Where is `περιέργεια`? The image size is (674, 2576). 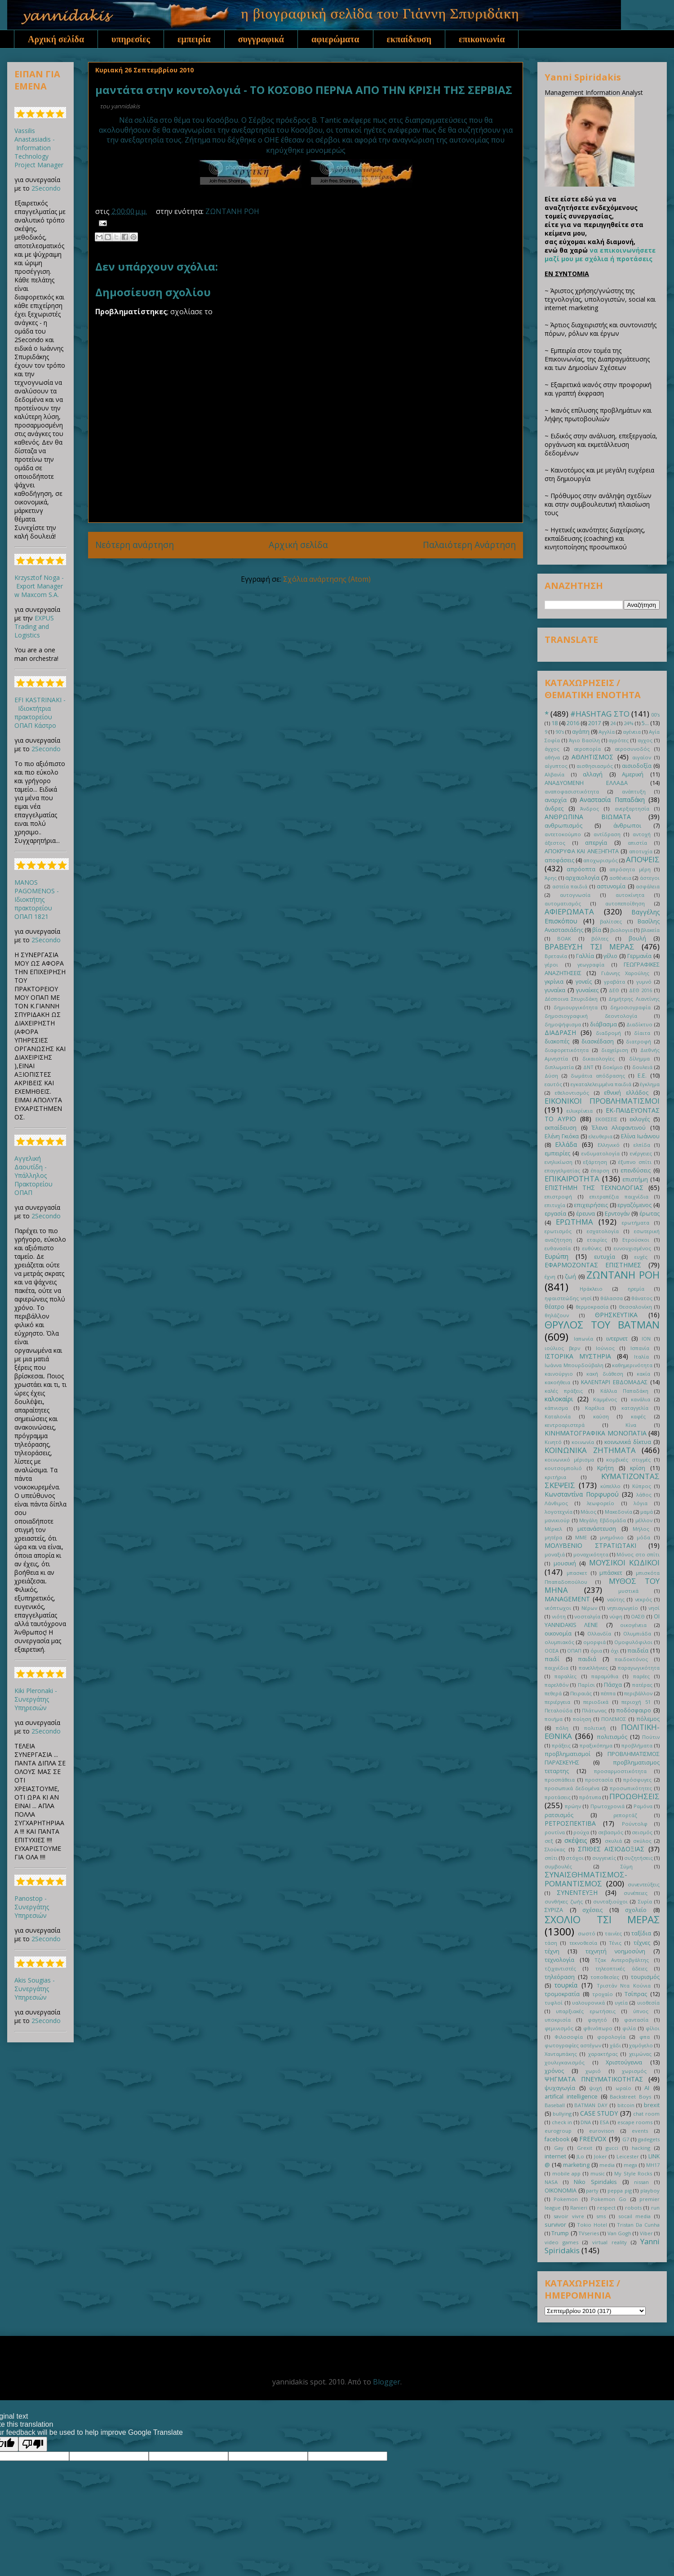 περιέργεια is located at coordinates (557, 1701).